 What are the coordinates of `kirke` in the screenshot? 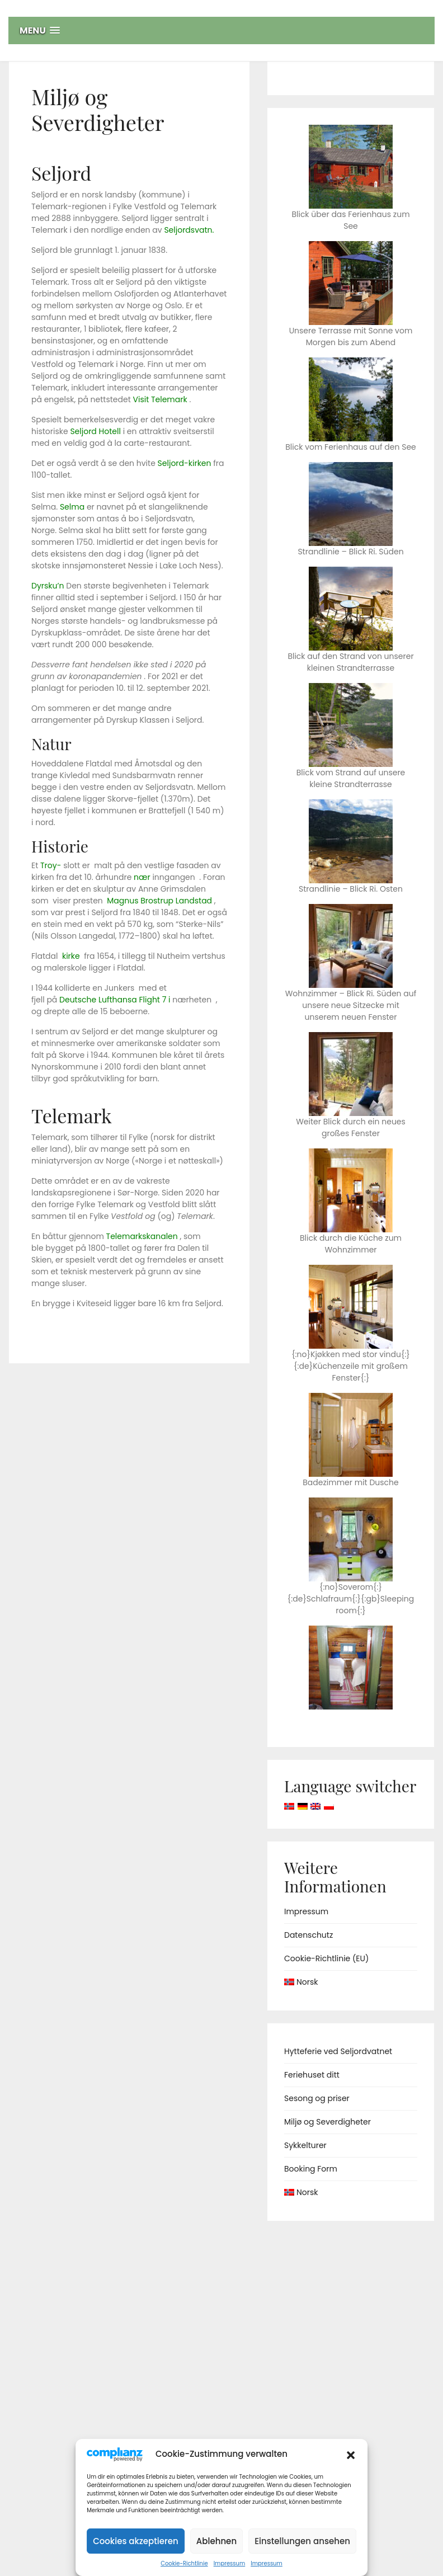 It's located at (71, 956).